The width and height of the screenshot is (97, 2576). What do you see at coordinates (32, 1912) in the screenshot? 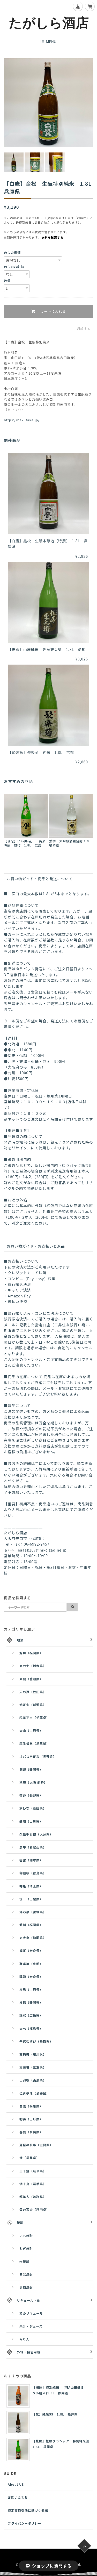
I see `澤乃泉（宮城県）` at bounding box center [32, 1912].